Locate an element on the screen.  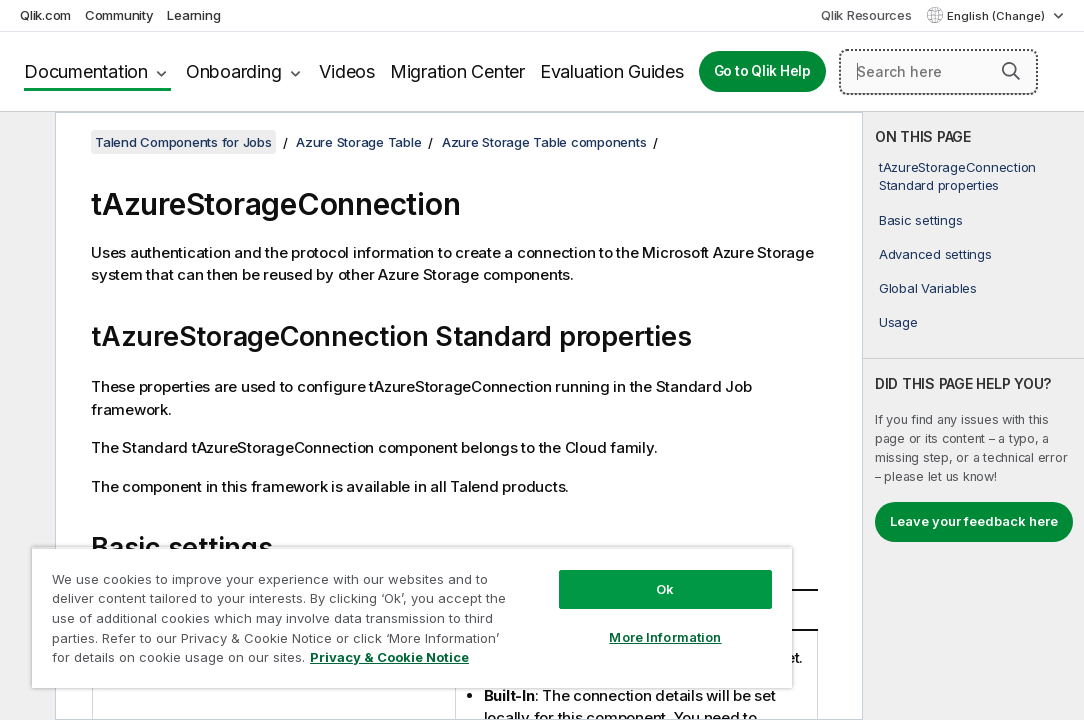
Talend Components for Jobs is located at coordinates (183, 142).